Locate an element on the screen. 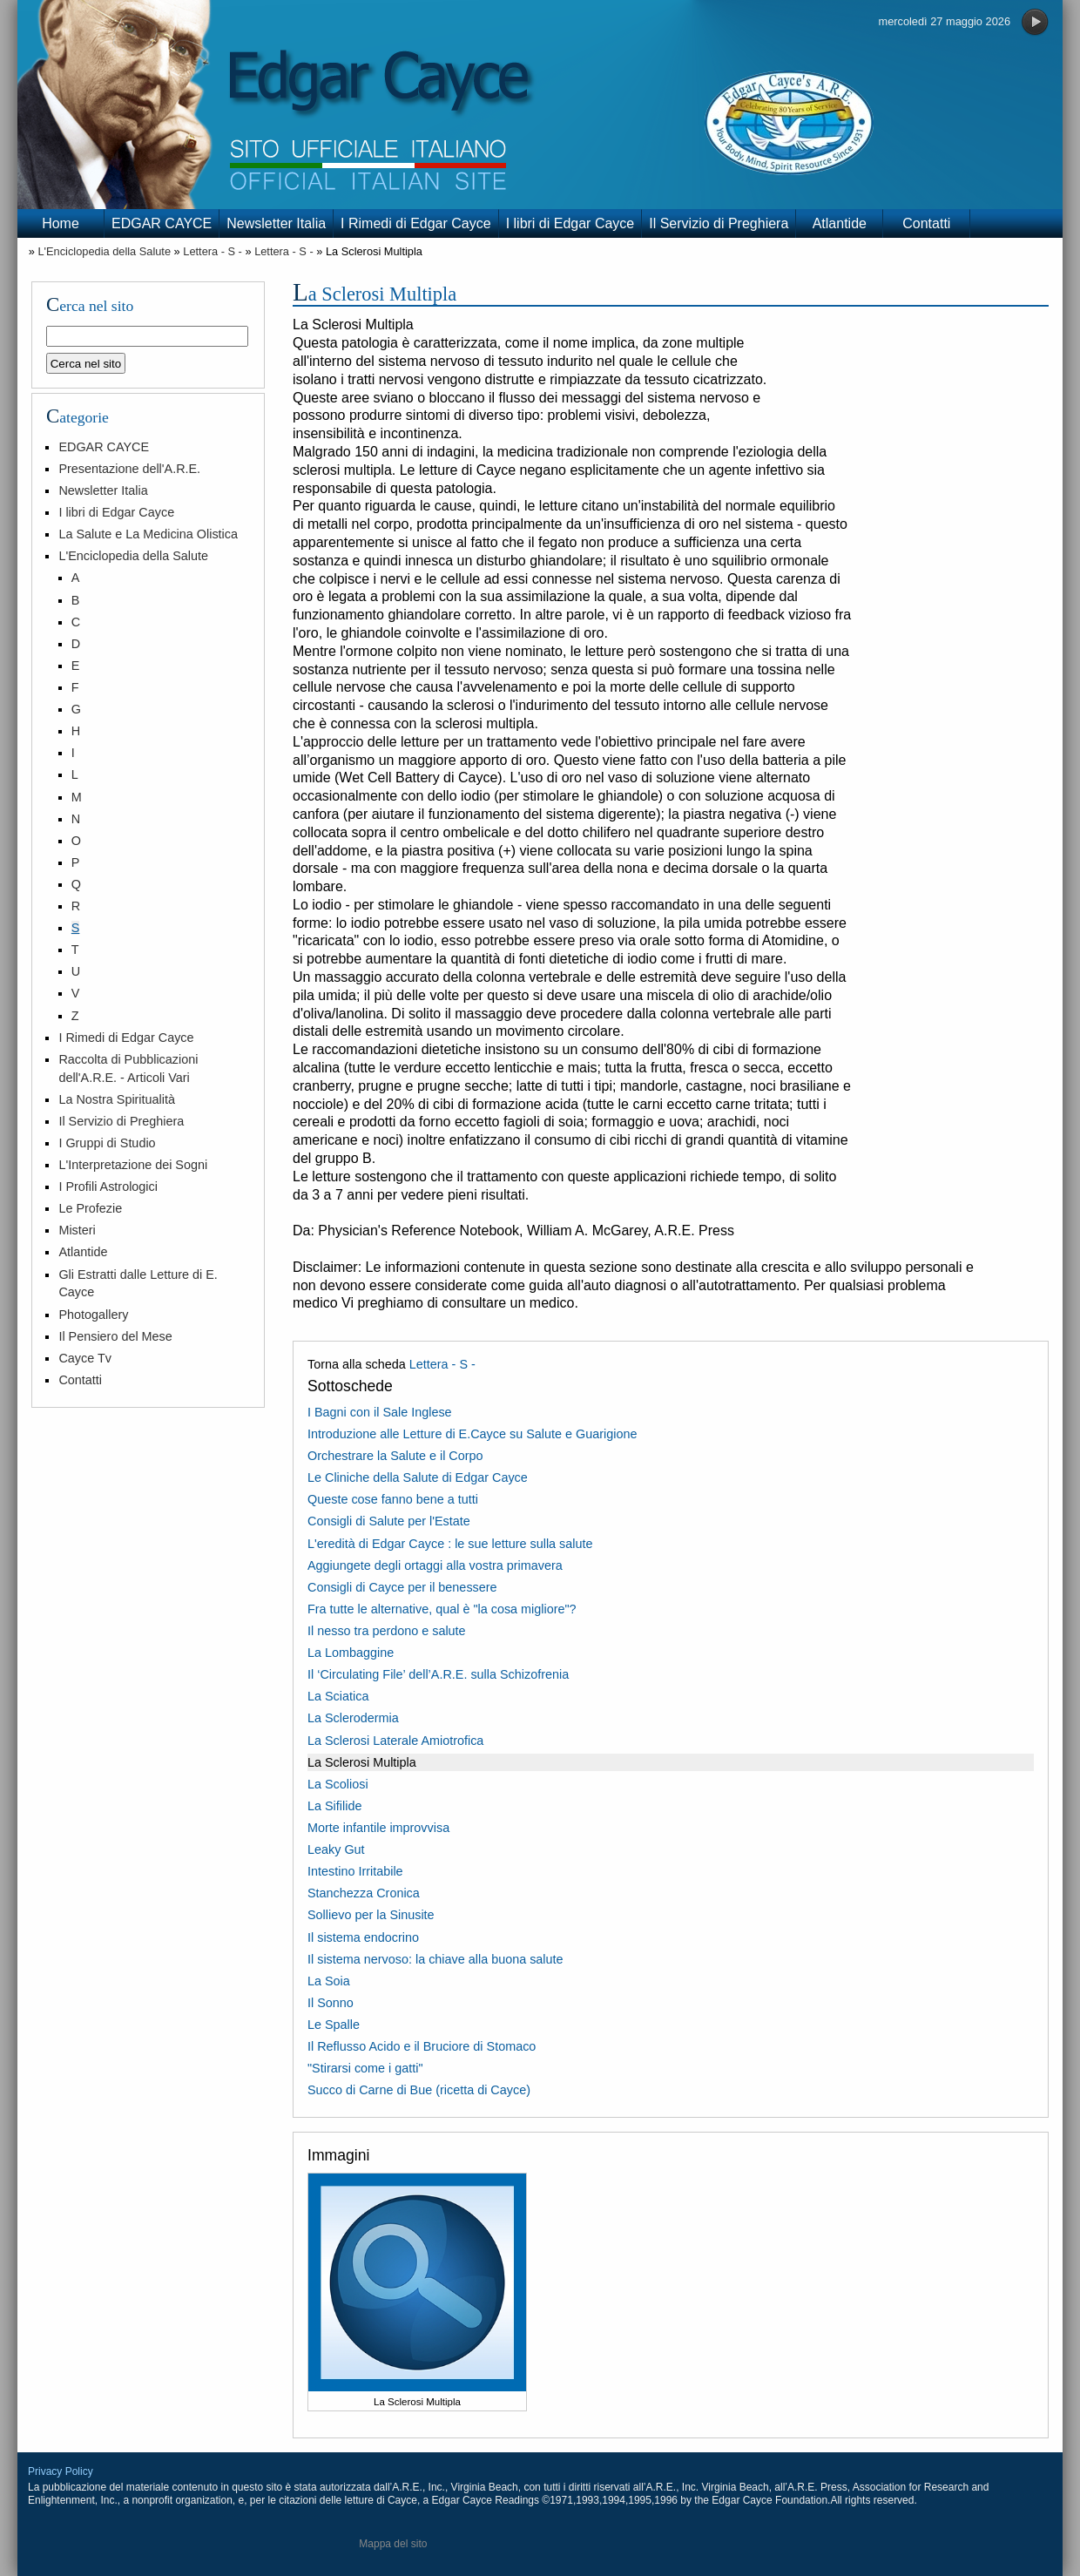 This screenshot has width=1080, height=2576. Orchestrare la Salute e il Corpo is located at coordinates (395, 1456).